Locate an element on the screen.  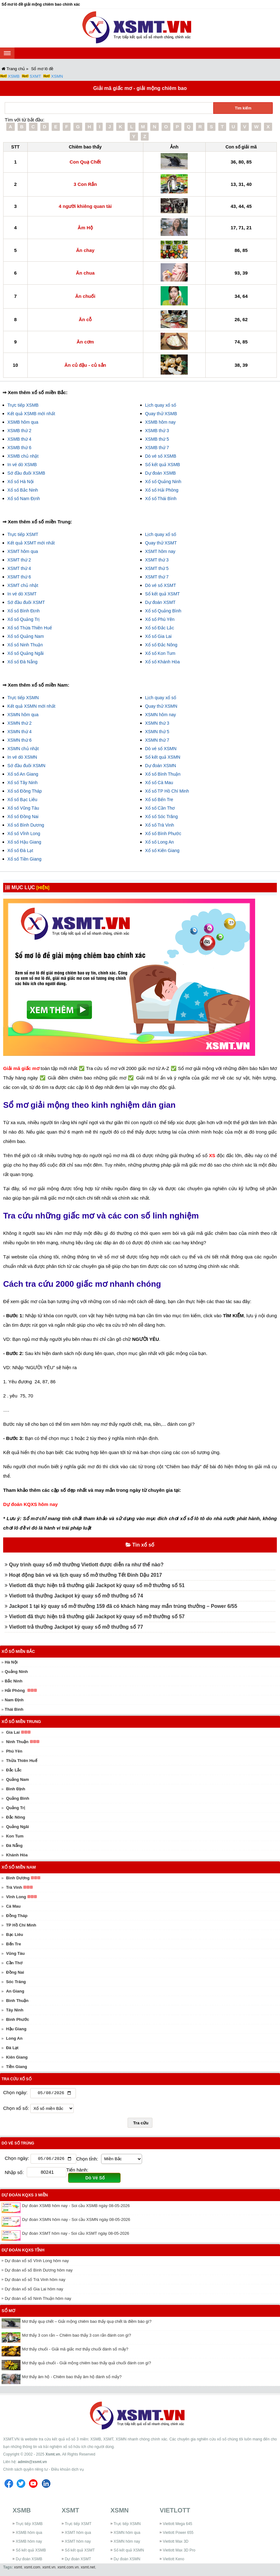
Kon Tum is located at coordinates (14, 1836).